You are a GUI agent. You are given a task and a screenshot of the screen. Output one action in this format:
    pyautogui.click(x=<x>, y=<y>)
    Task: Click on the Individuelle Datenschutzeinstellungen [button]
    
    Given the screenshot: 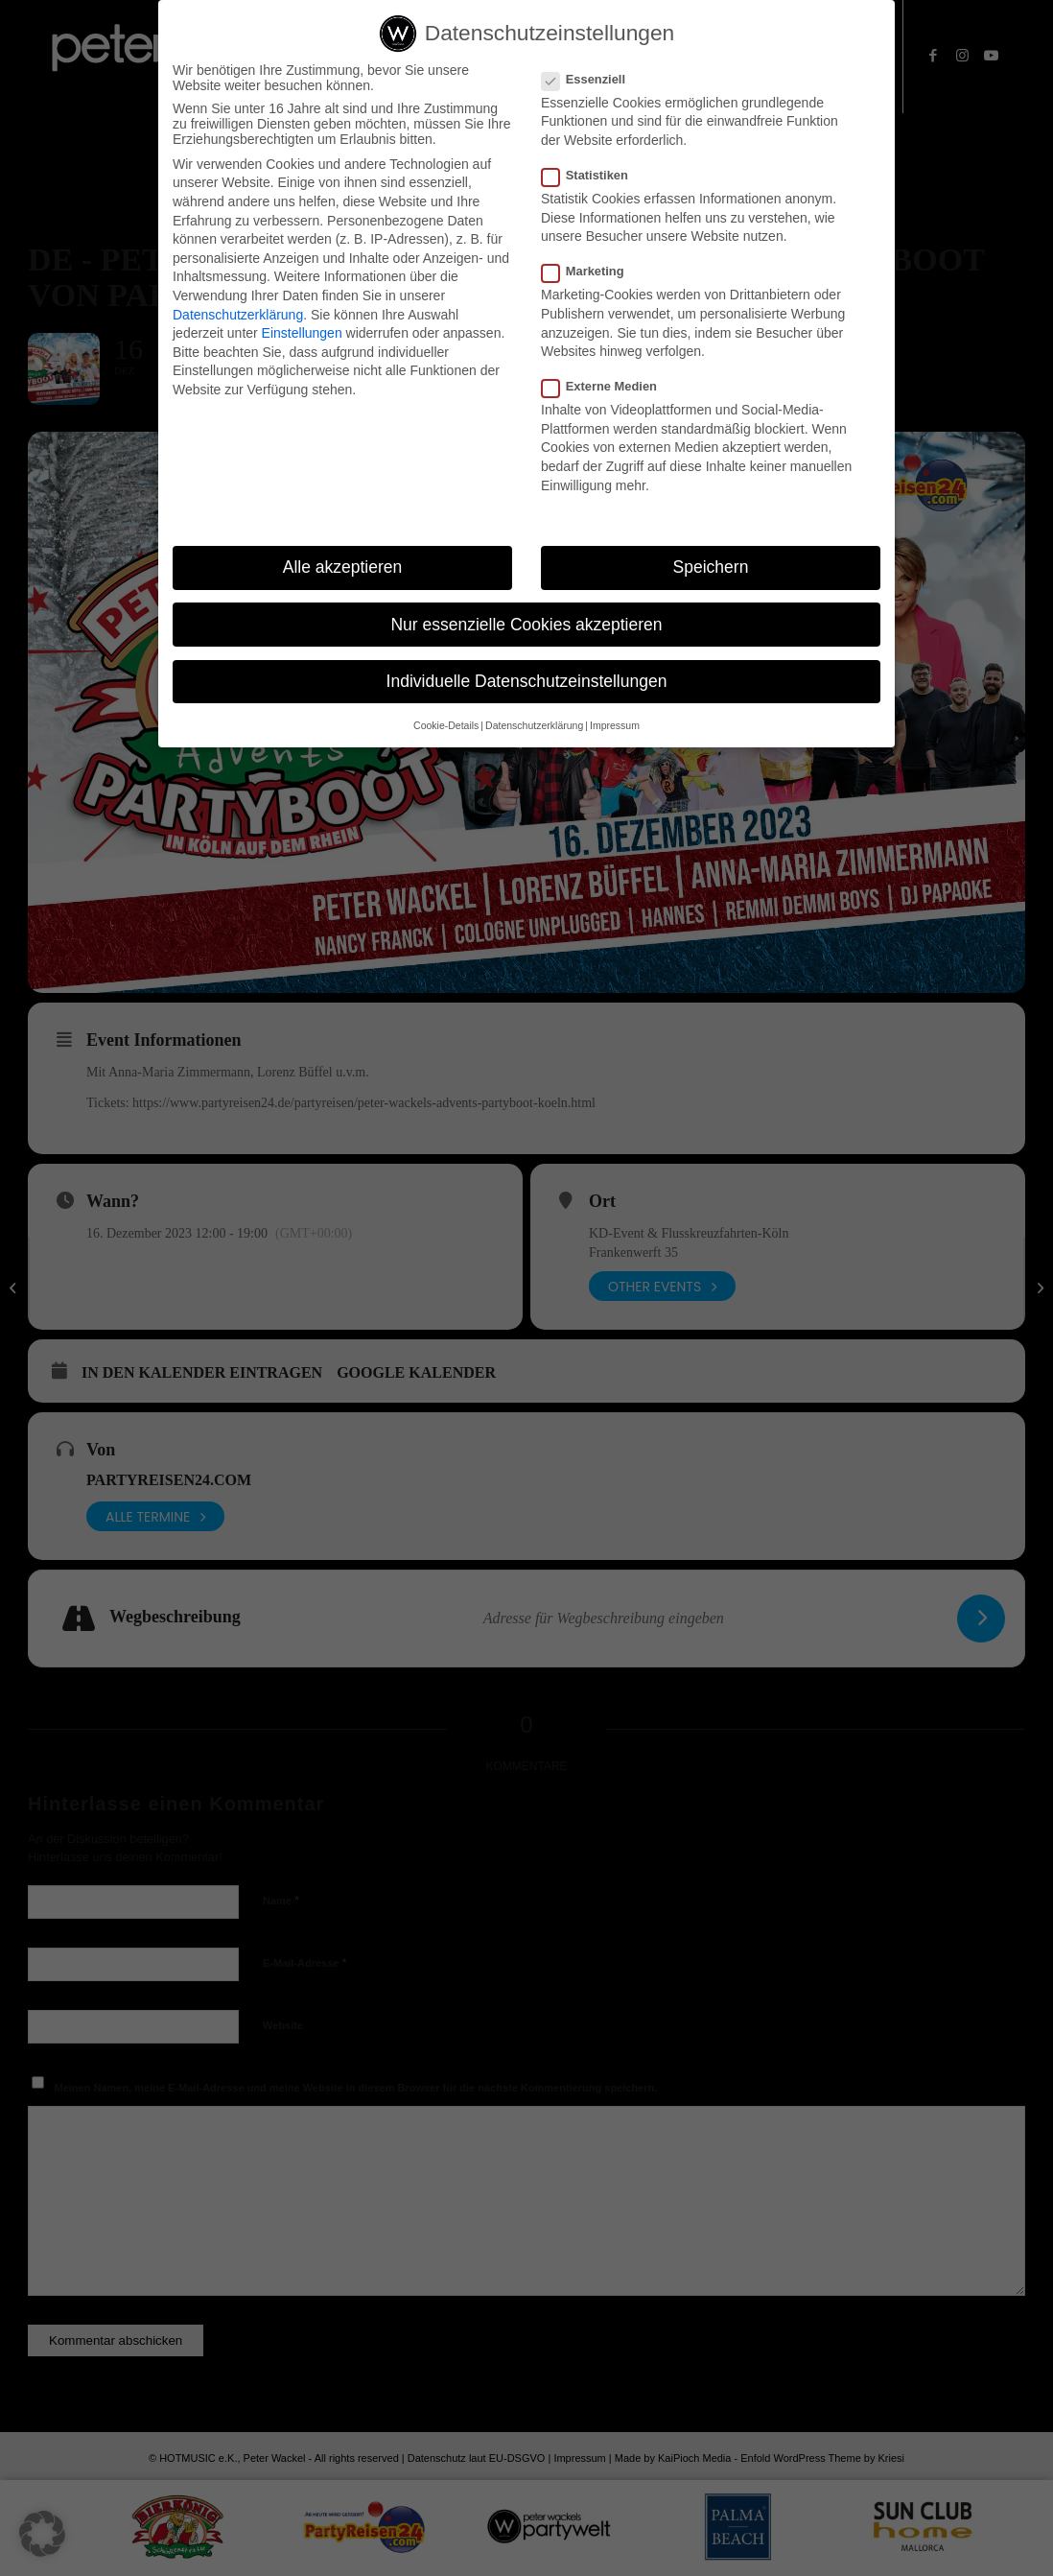 What is the action you would take?
    pyautogui.click(x=526, y=681)
    